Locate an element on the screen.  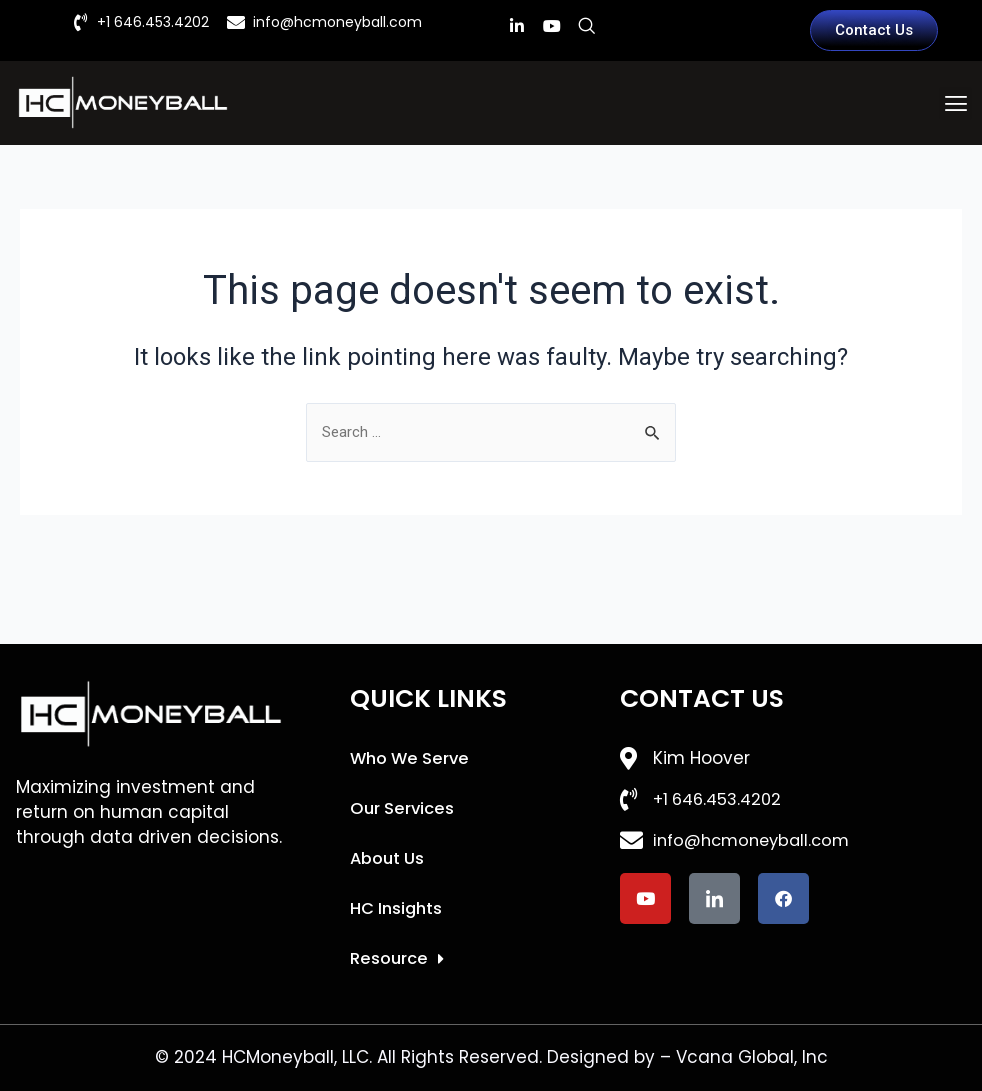
[button] is located at coordinates (955, 103).